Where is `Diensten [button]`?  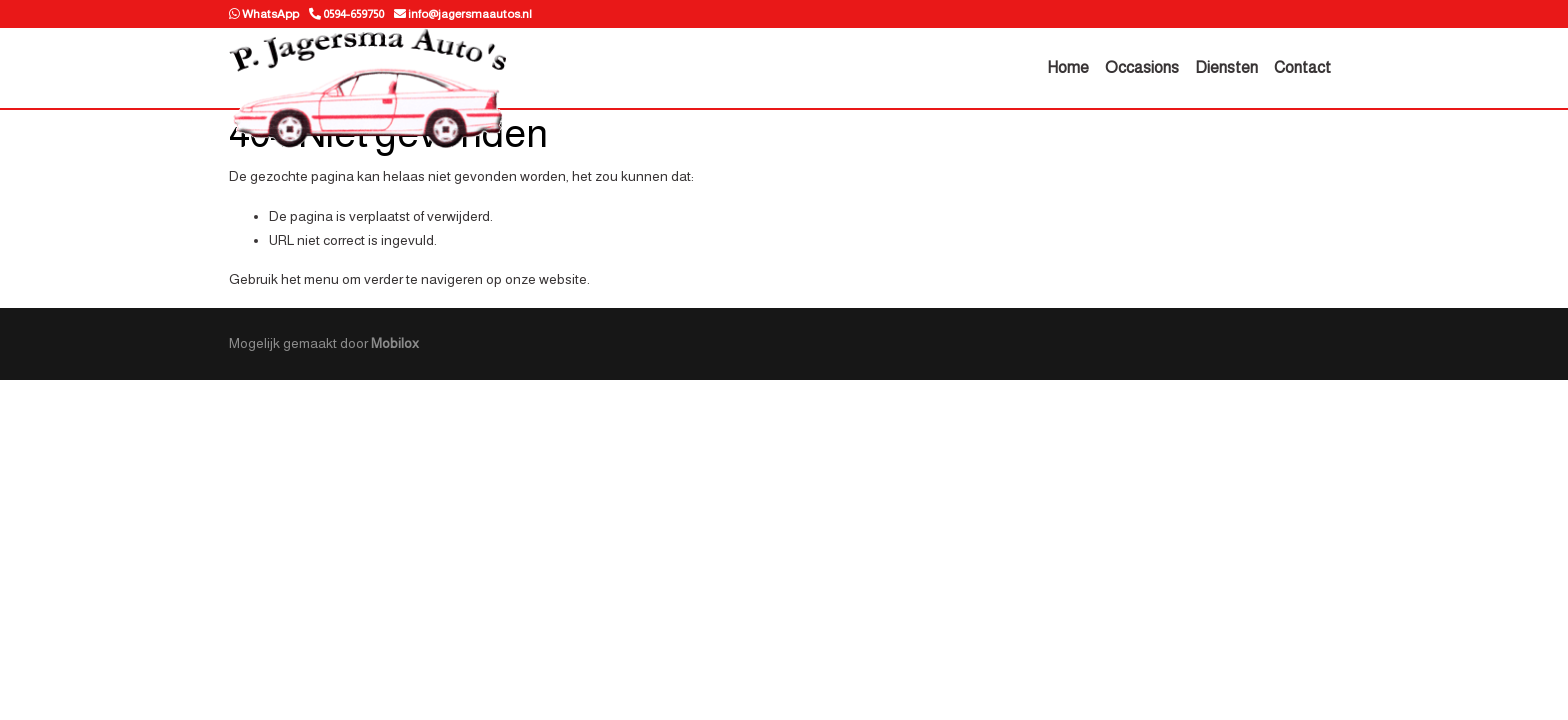 Diensten [button] is located at coordinates (1226, 67).